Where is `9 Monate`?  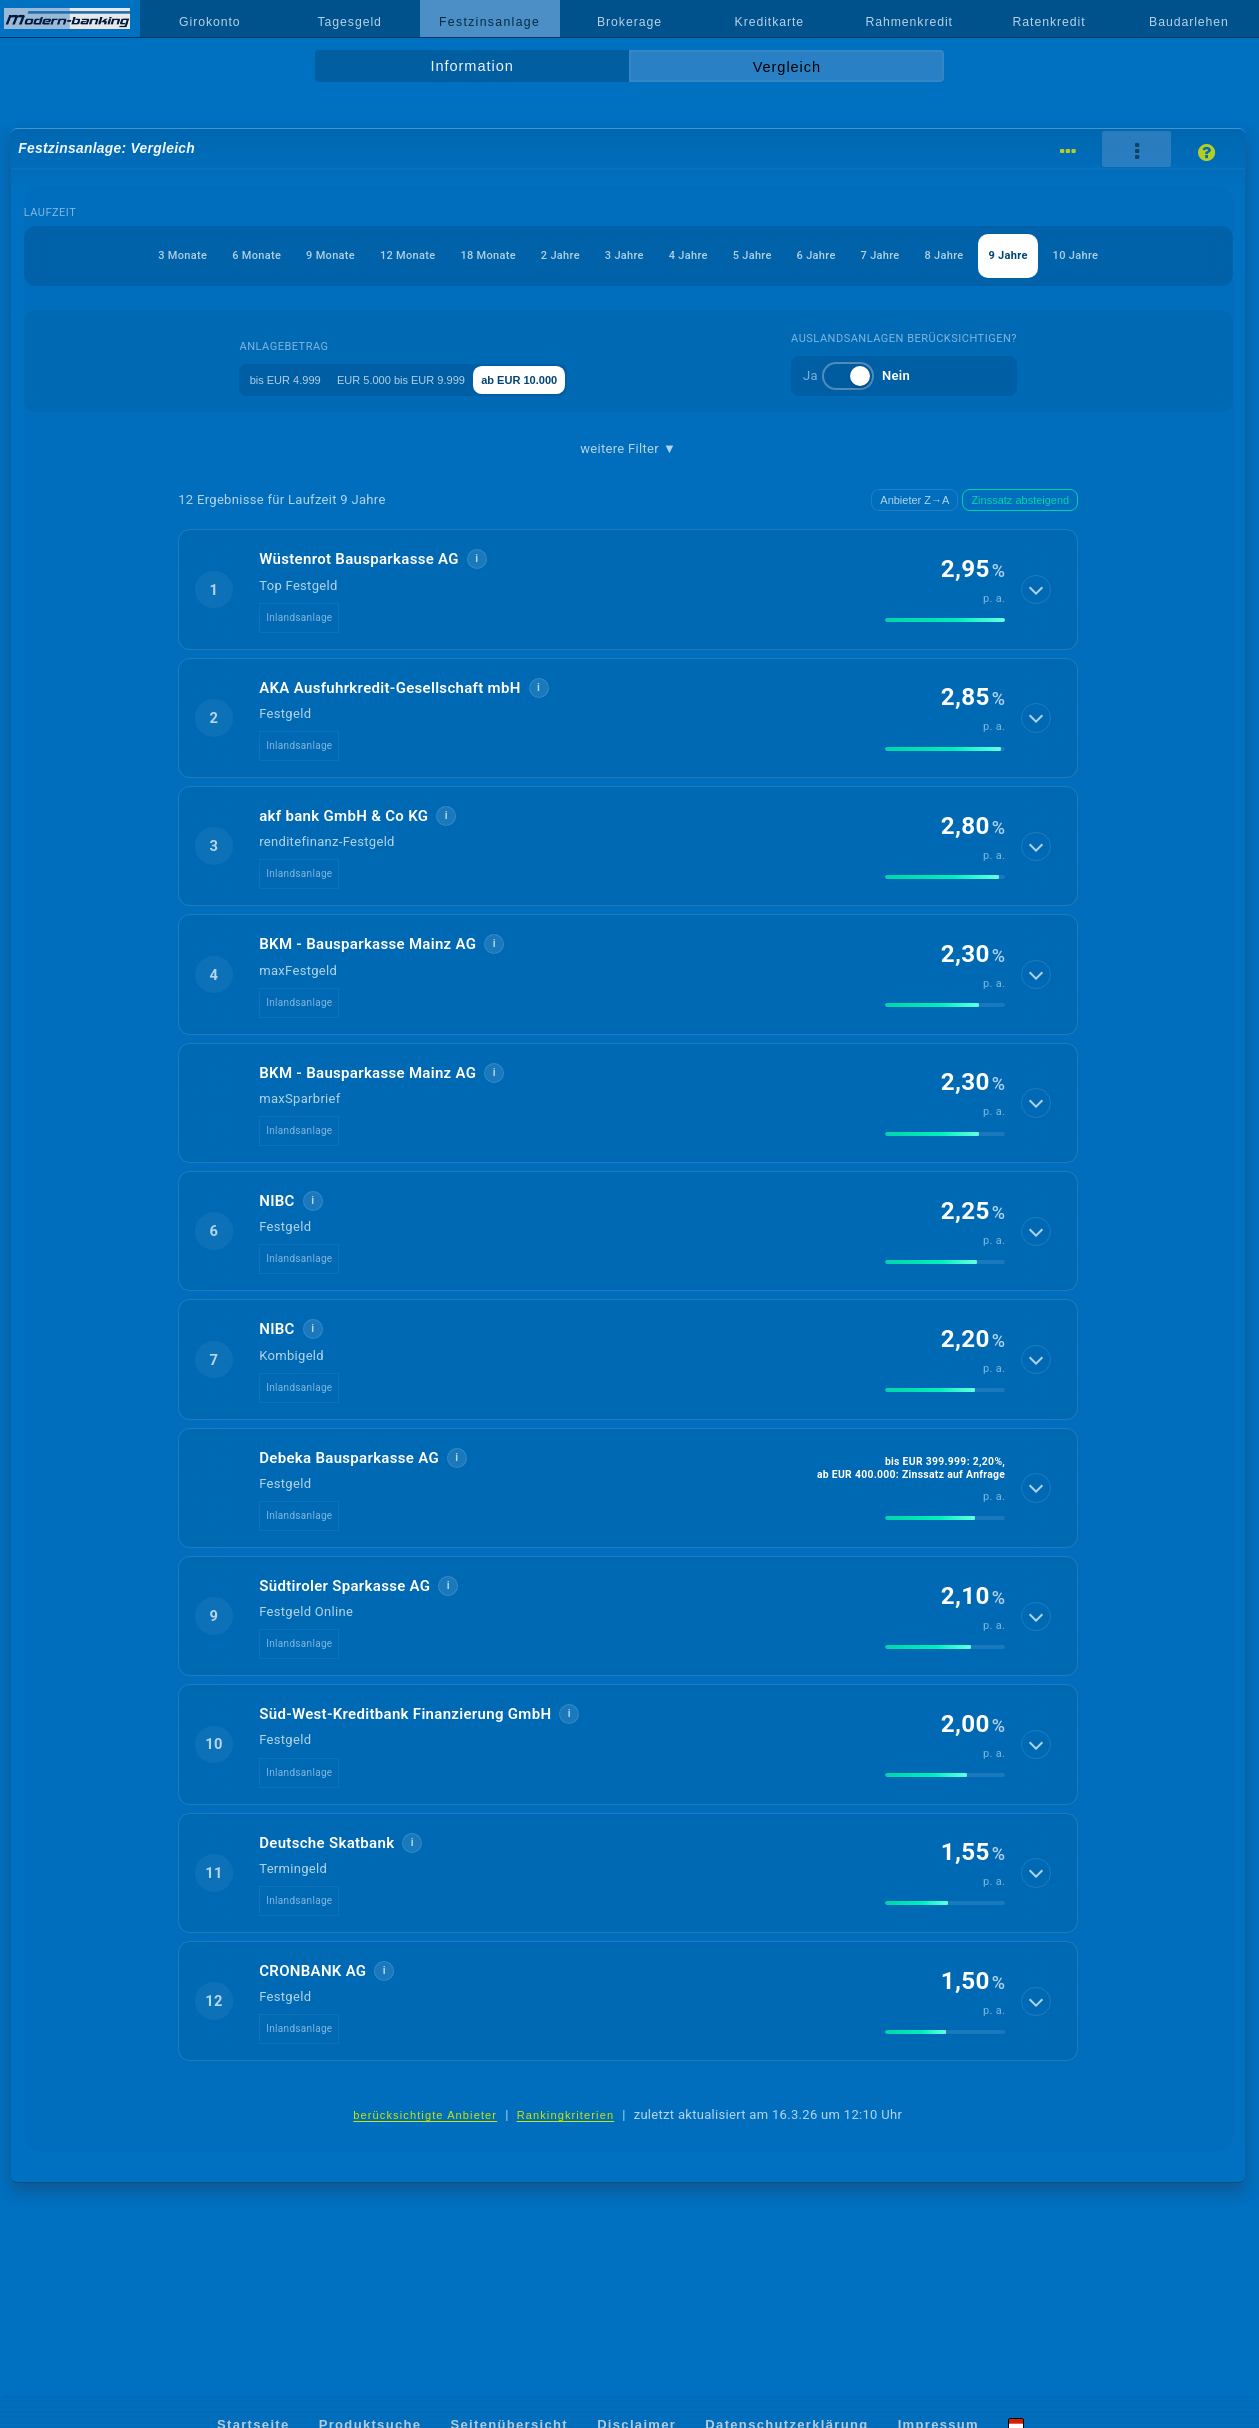 9 Monate is located at coordinates (285, 255).